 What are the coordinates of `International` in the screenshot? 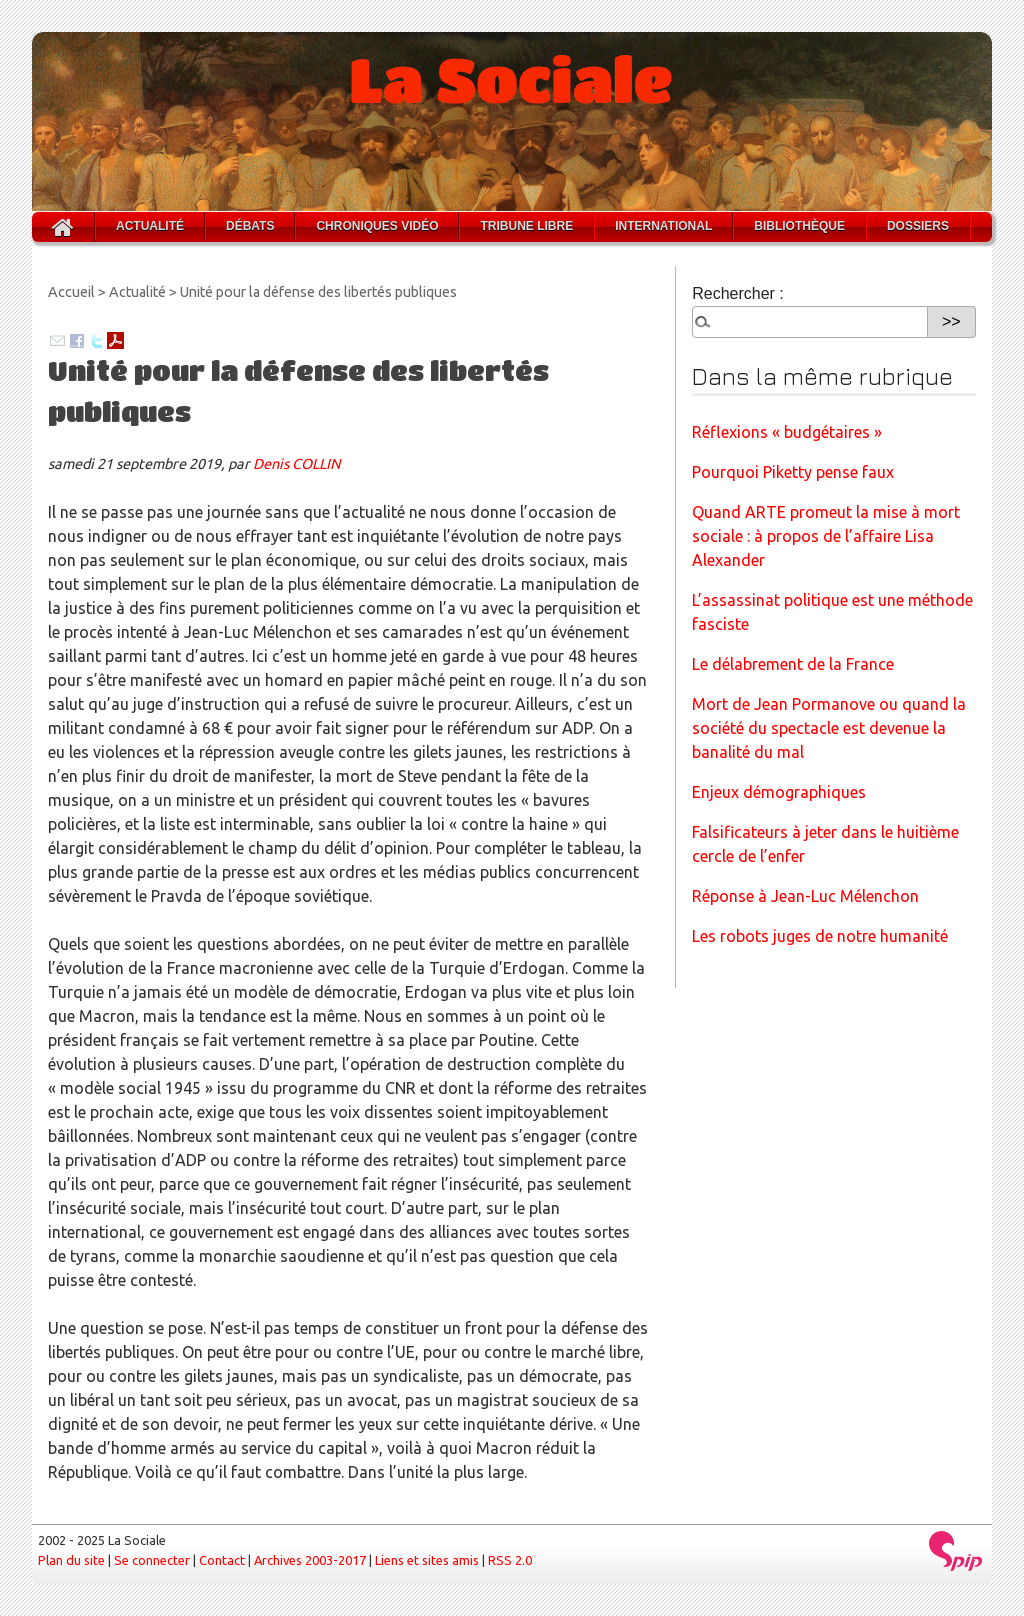 It's located at (663, 226).